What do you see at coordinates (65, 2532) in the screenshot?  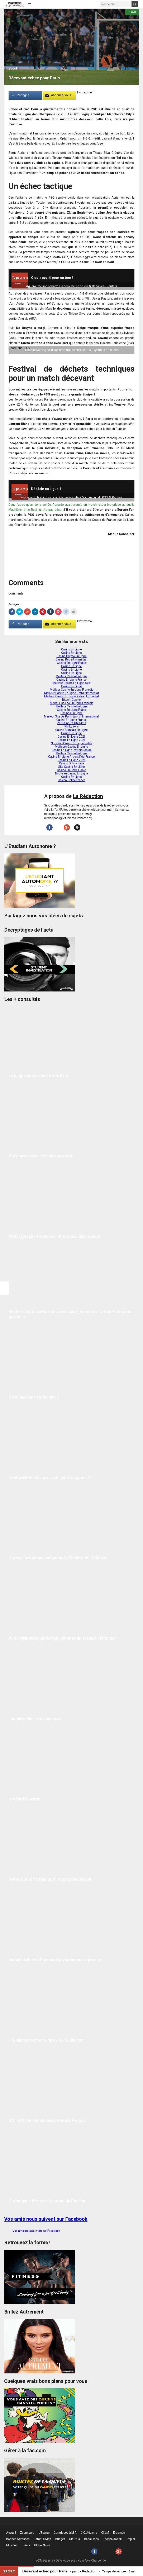 I see `Contribuez à LEA` at bounding box center [65, 2532].